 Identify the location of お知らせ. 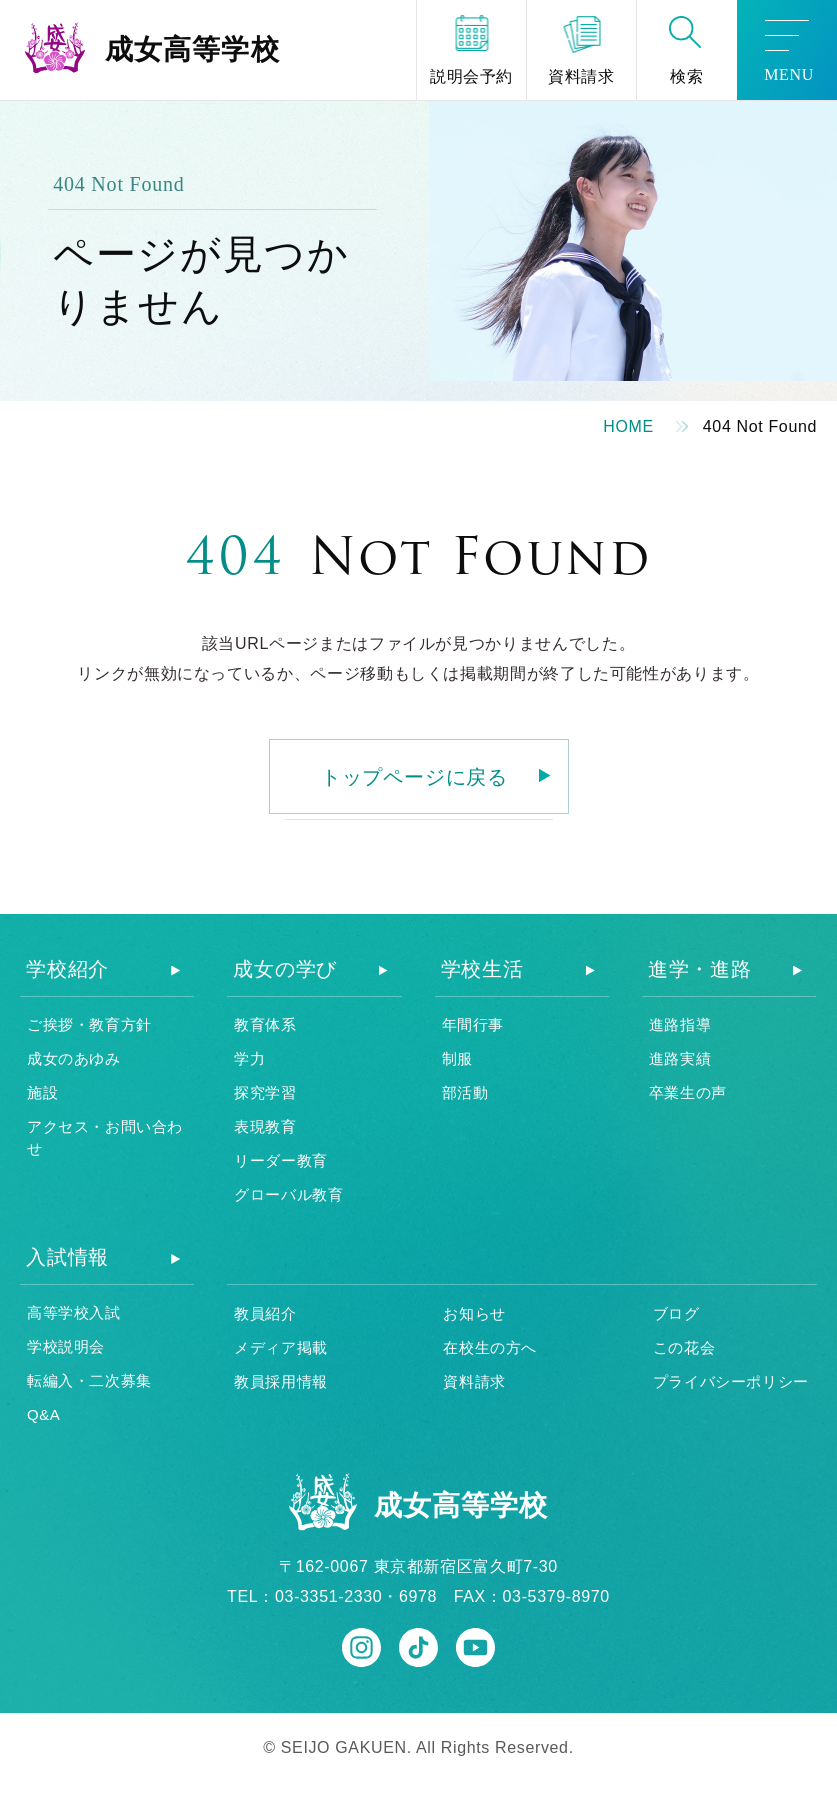
(474, 1313).